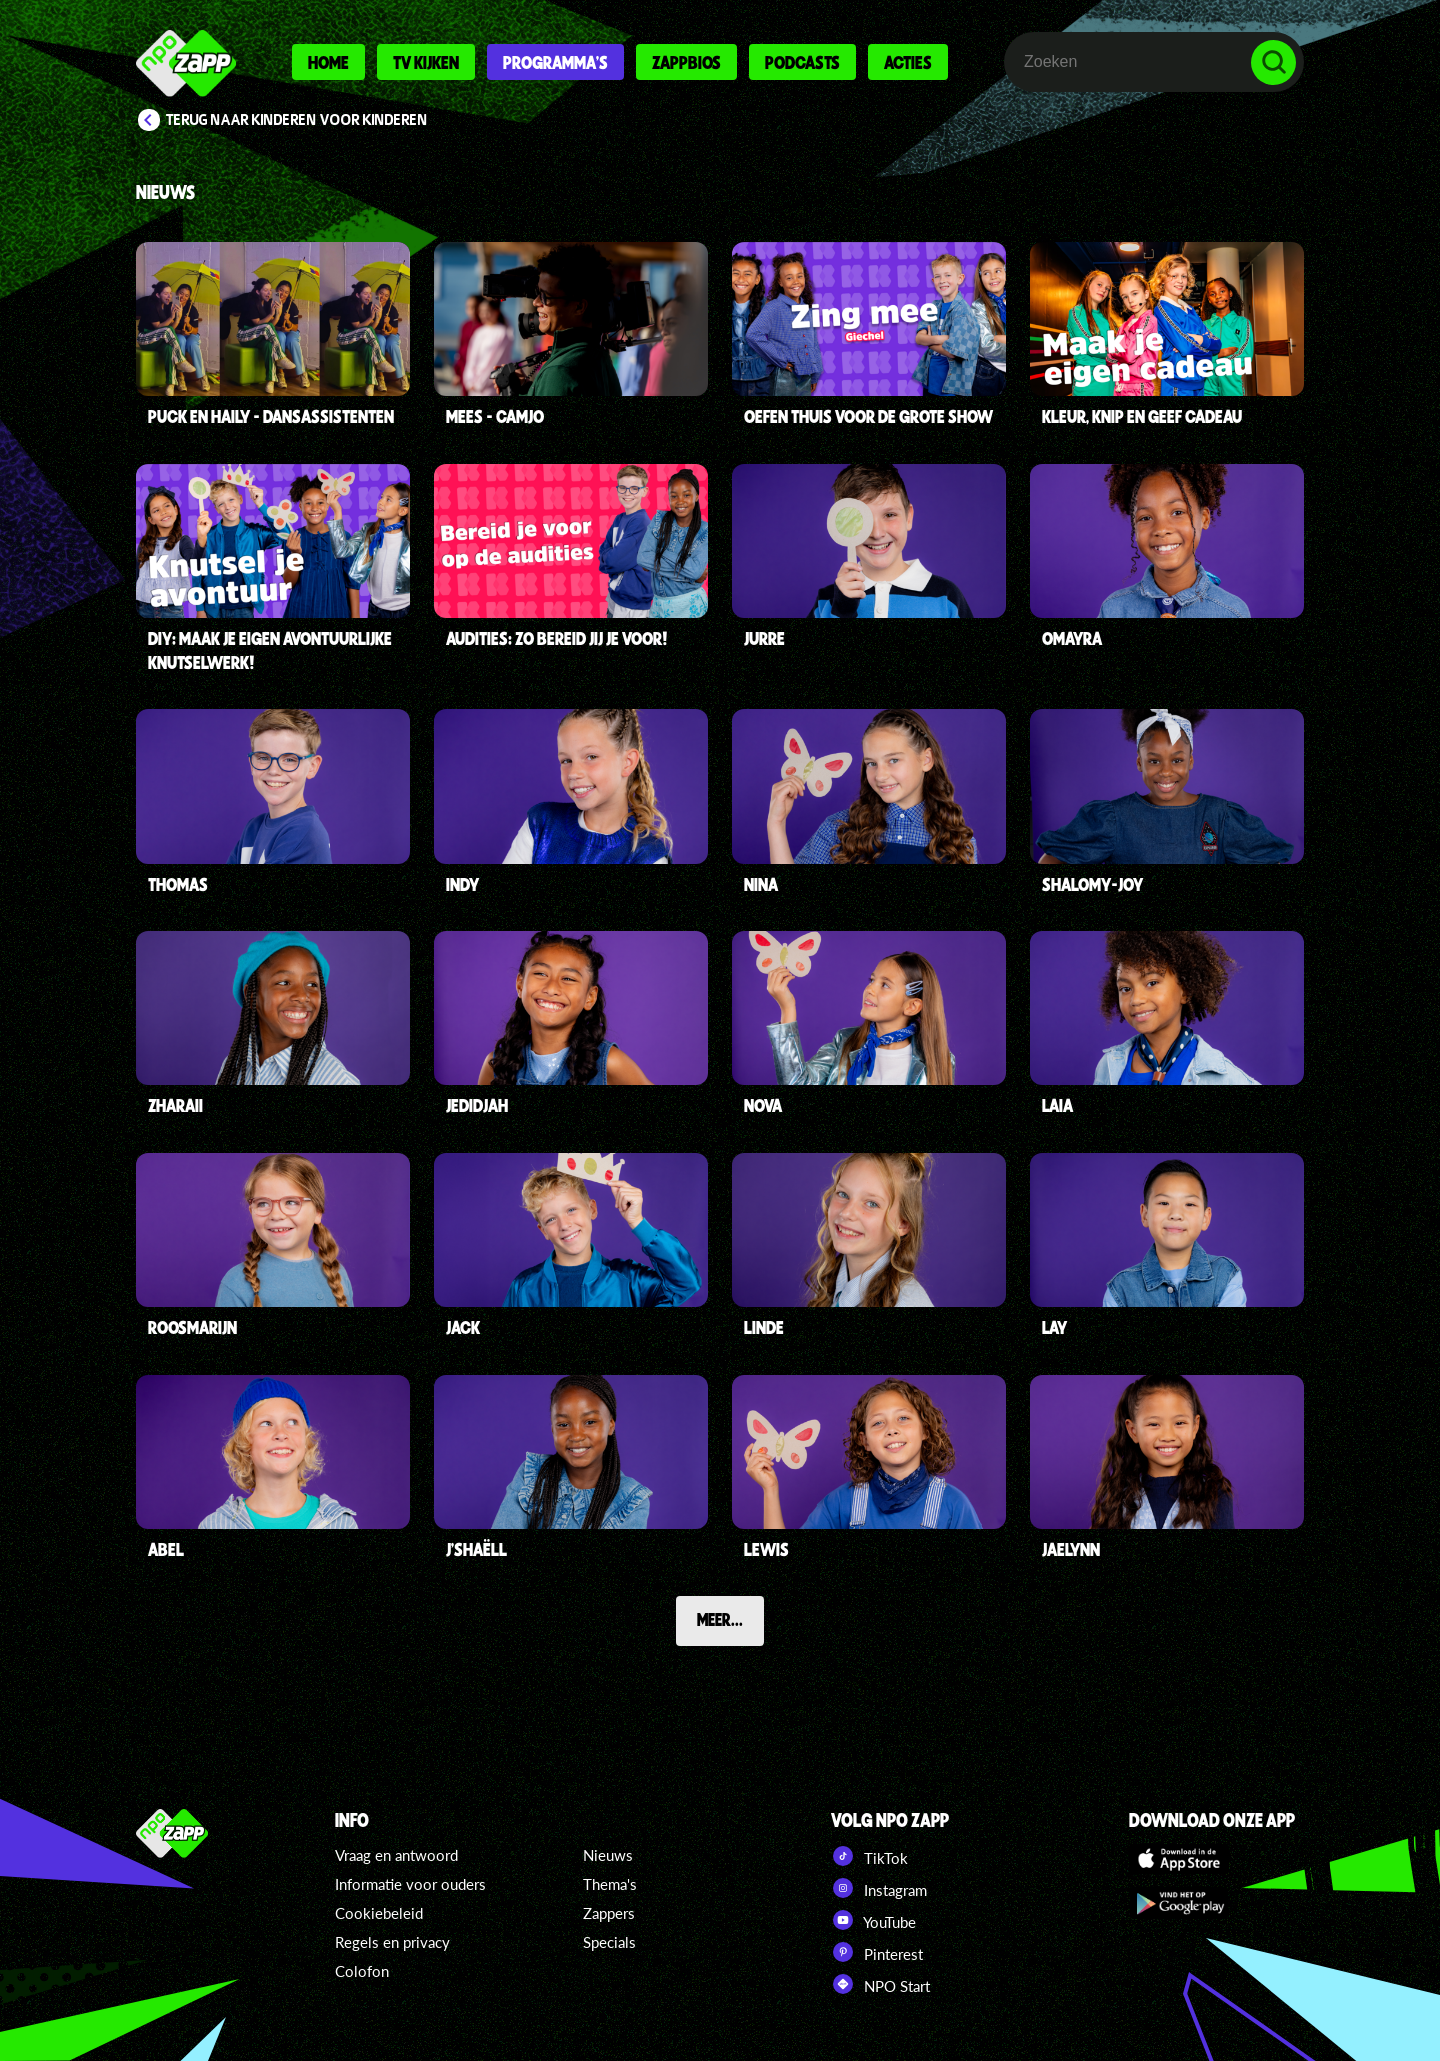  What do you see at coordinates (802, 62) in the screenshot?
I see `Podcasts` at bounding box center [802, 62].